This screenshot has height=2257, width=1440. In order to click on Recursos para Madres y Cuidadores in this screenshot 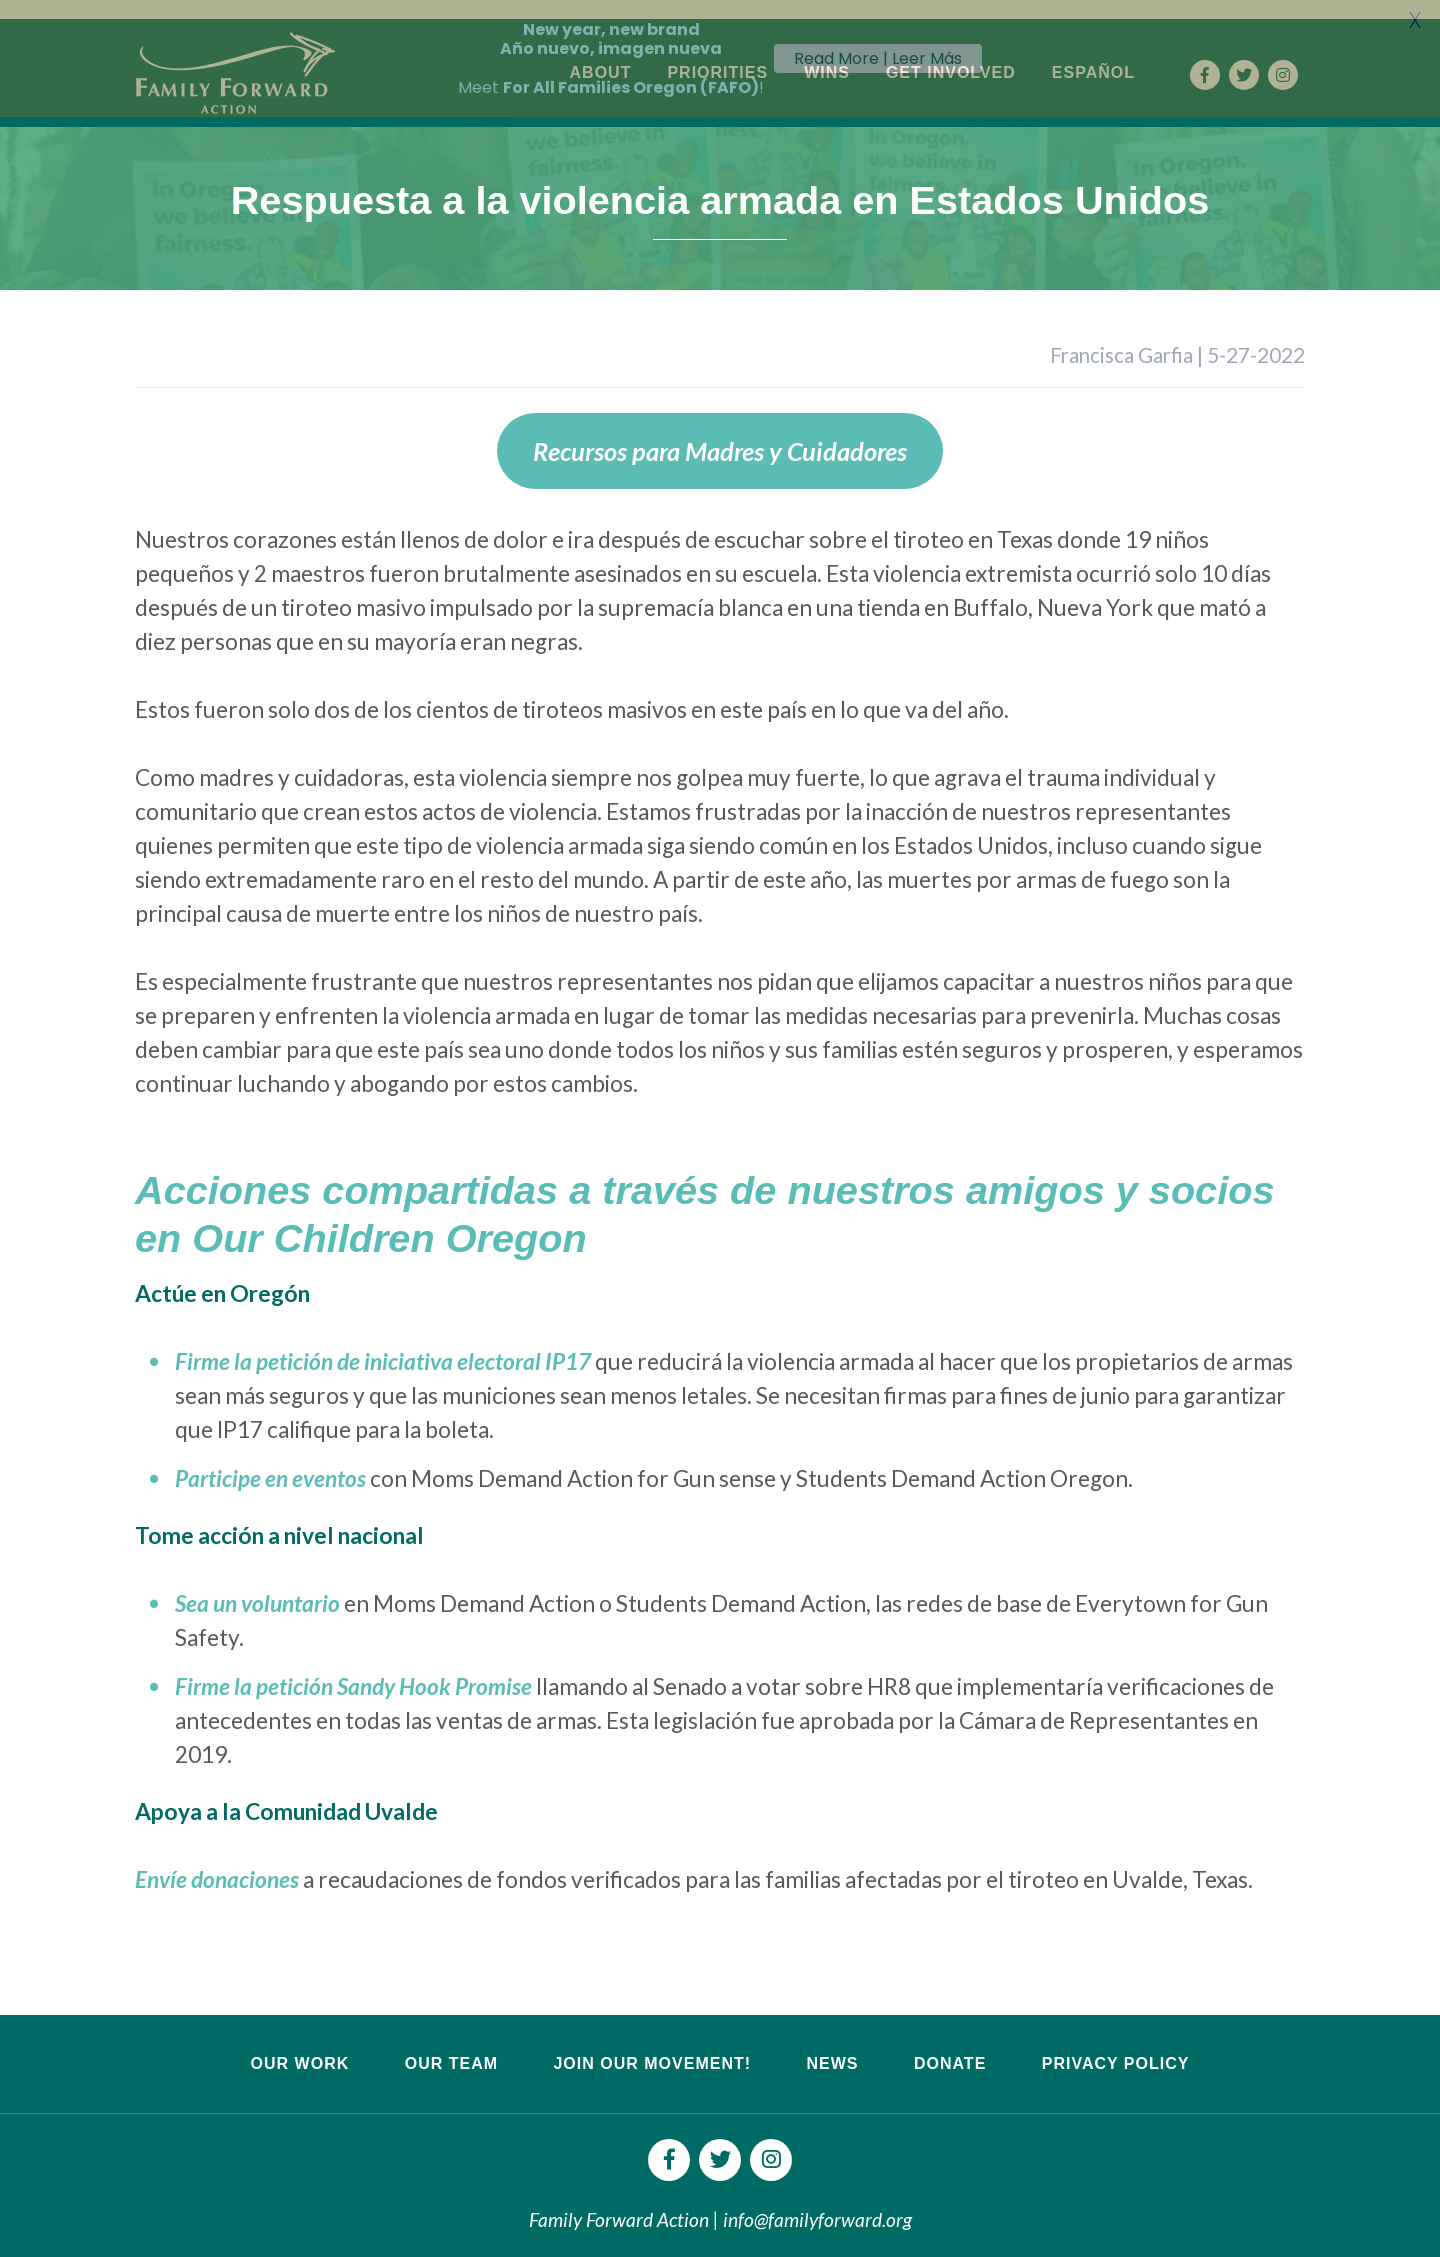, I will do `click(720, 434)`.